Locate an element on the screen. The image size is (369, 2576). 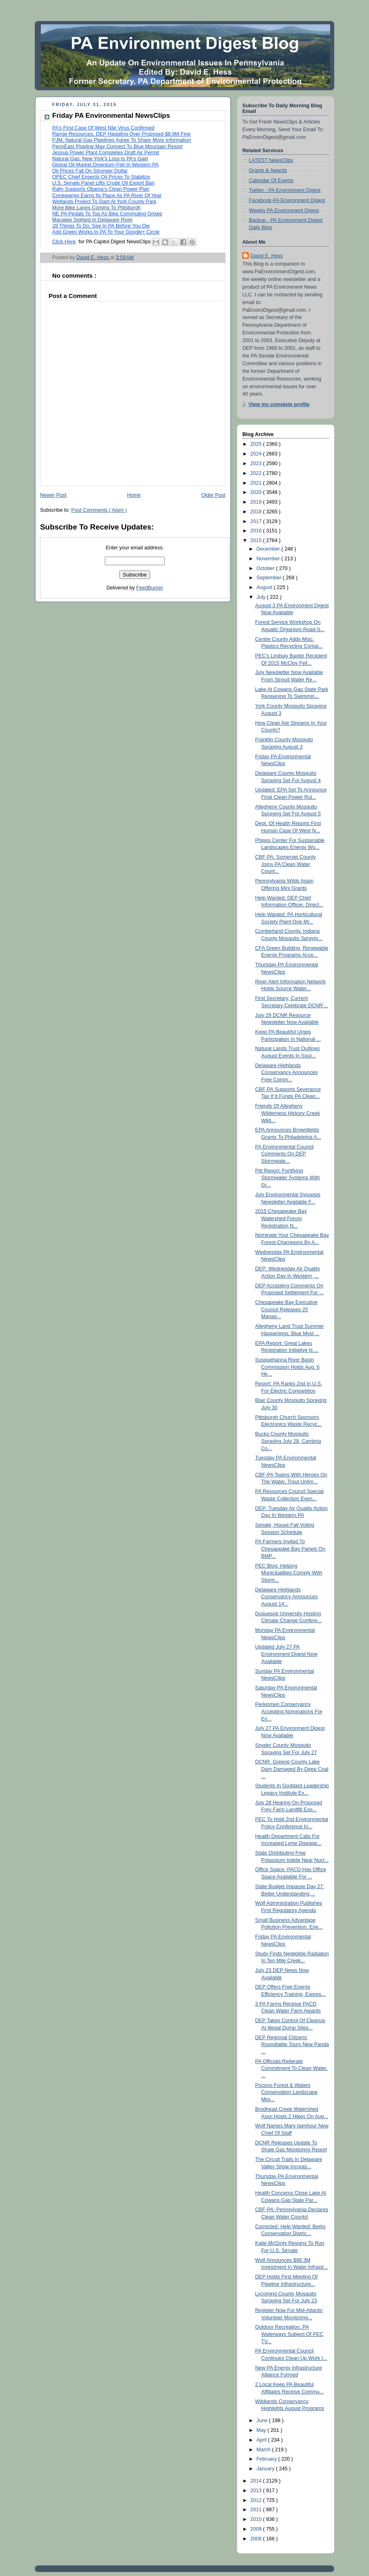
Home is located at coordinates (134, 495).